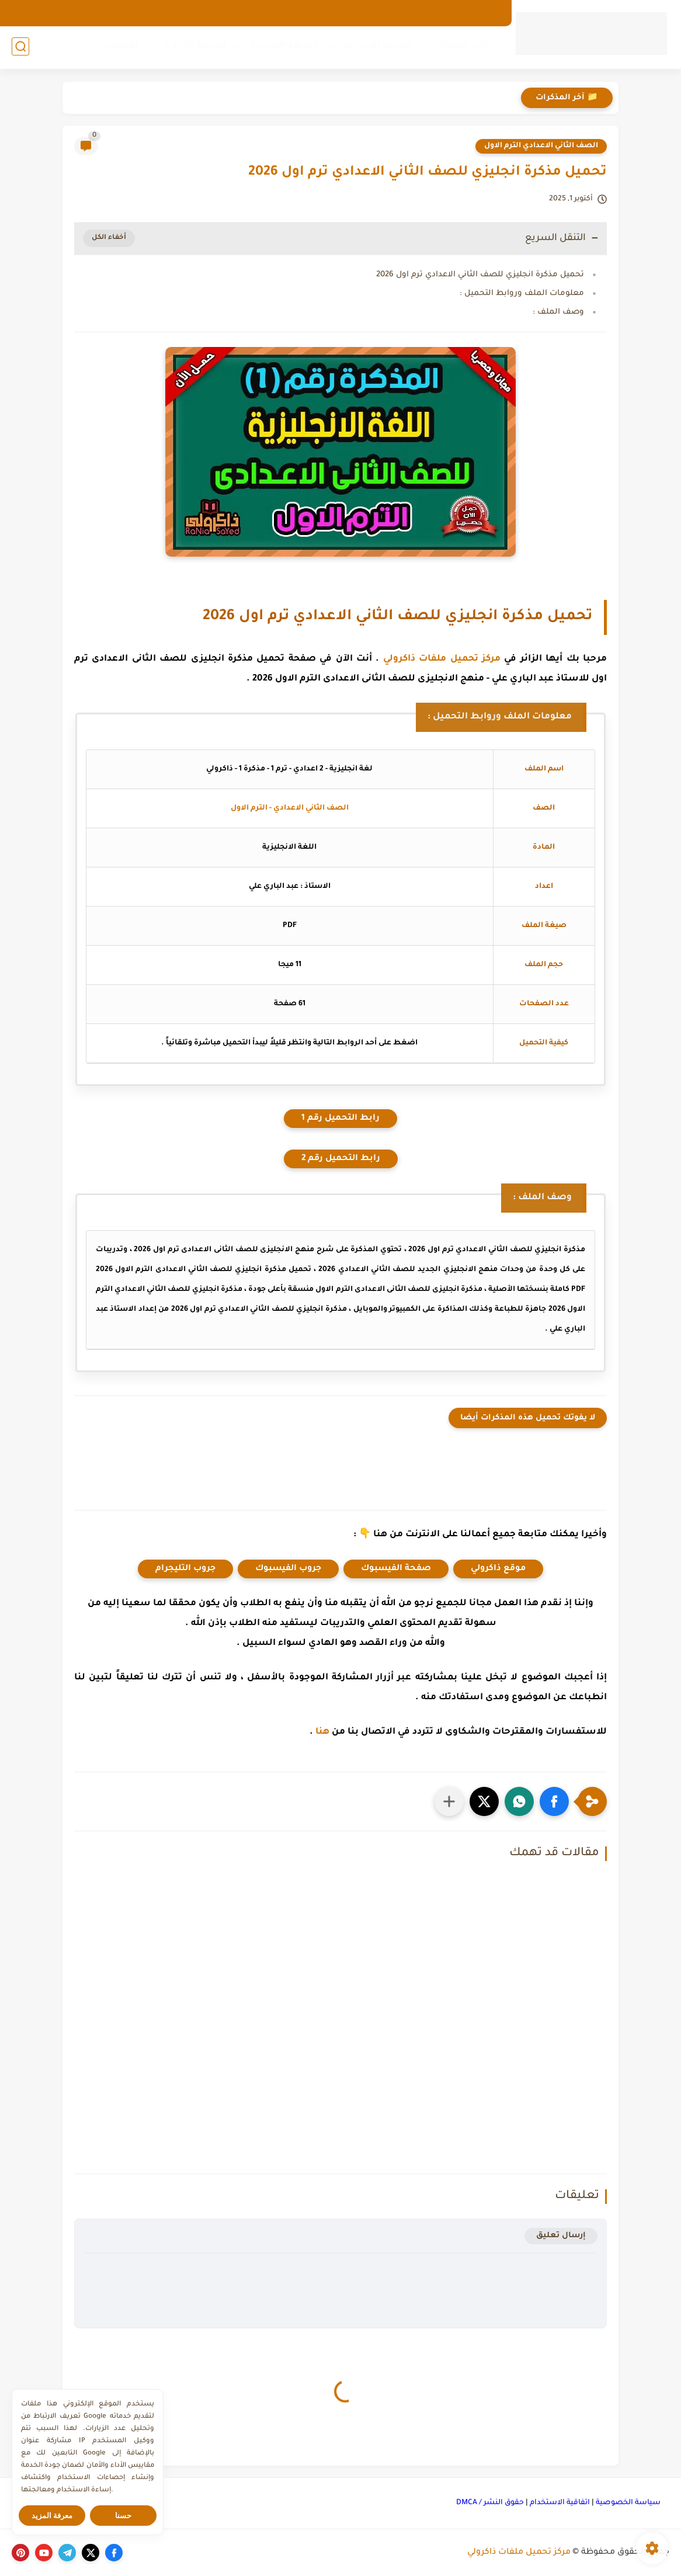 Image resolution: width=681 pixels, height=2576 pixels. I want to click on كورسات, so click(120, 47).